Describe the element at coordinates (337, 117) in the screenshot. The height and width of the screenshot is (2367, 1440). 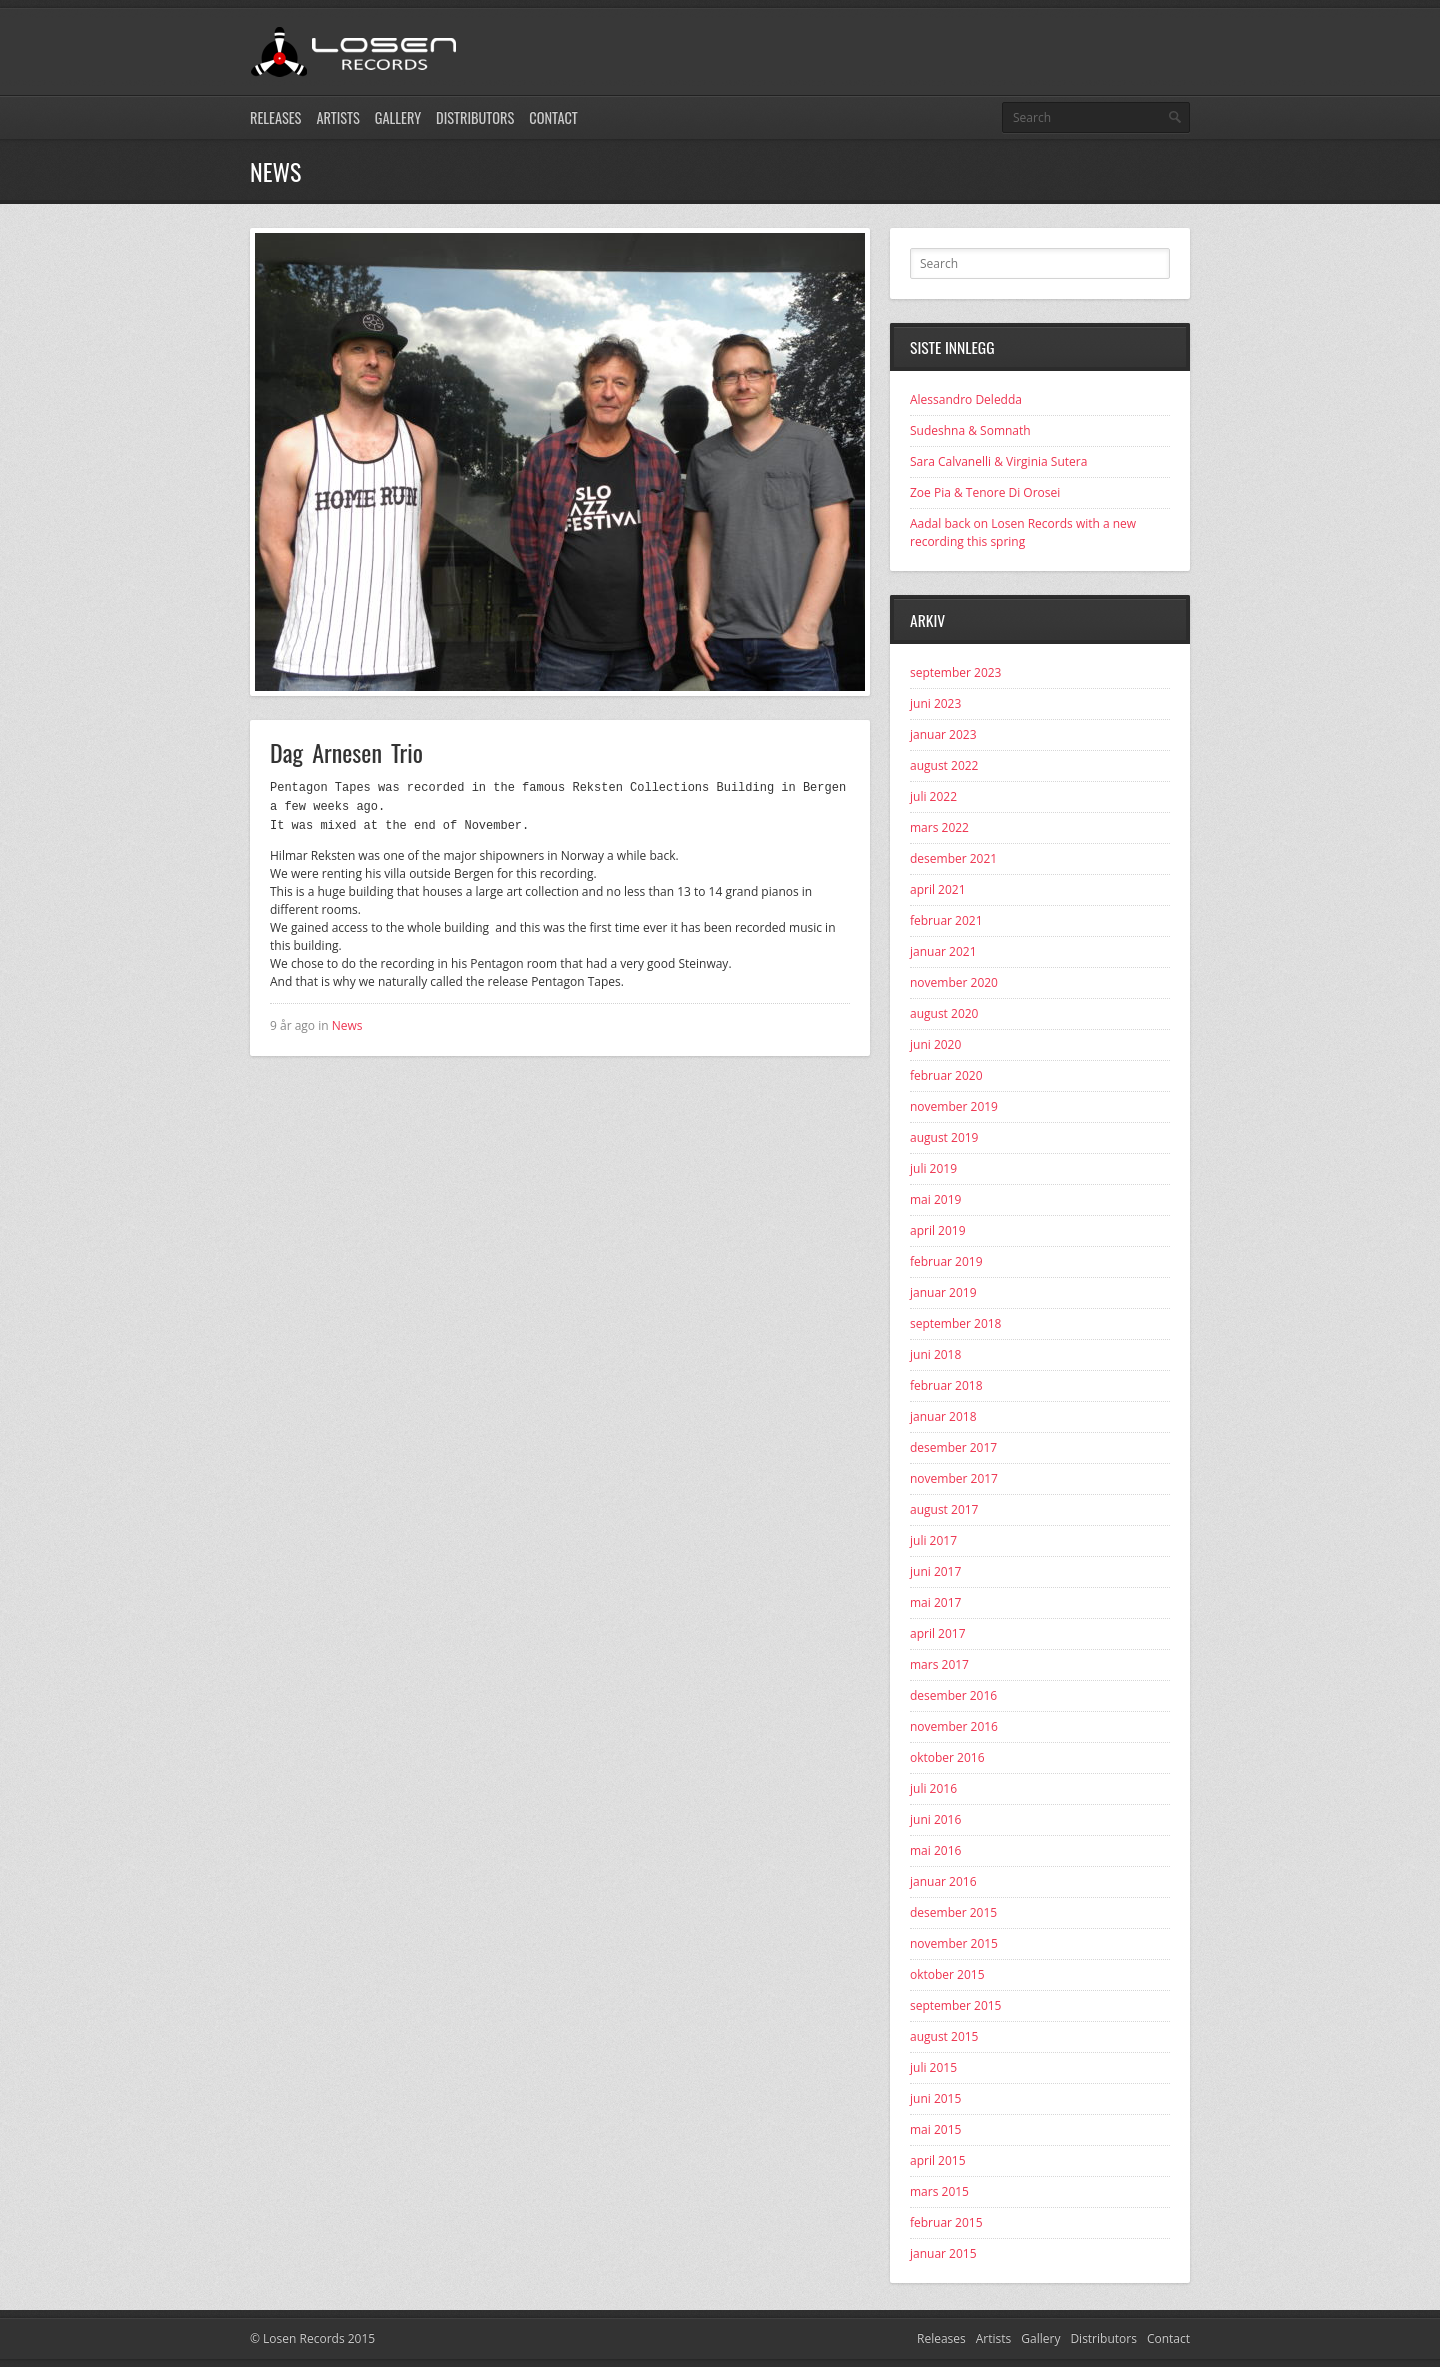
I see `Artists` at that location.